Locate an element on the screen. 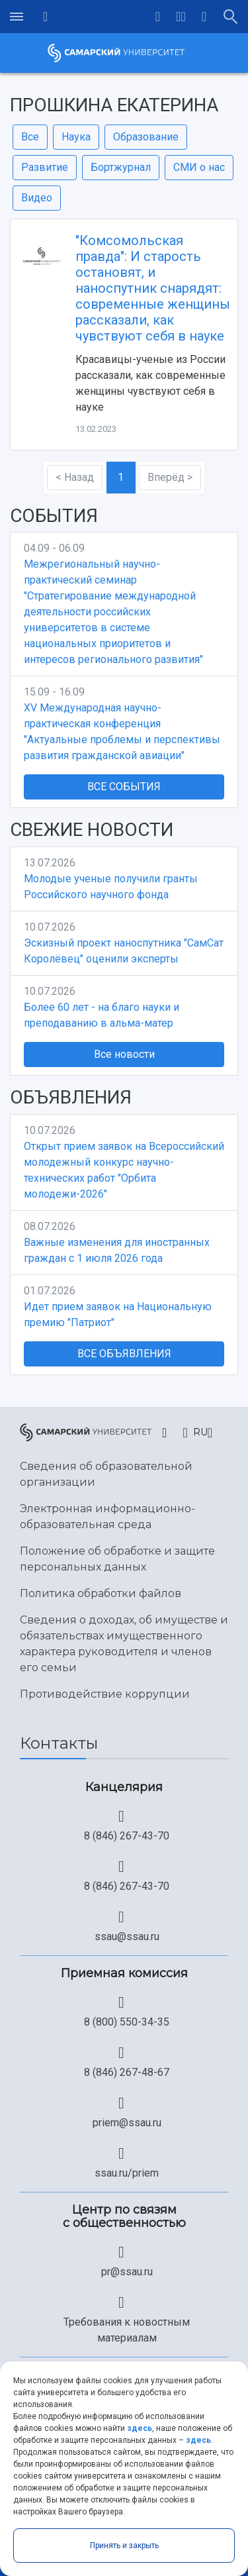  Все объявления is located at coordinates (124, 1353).